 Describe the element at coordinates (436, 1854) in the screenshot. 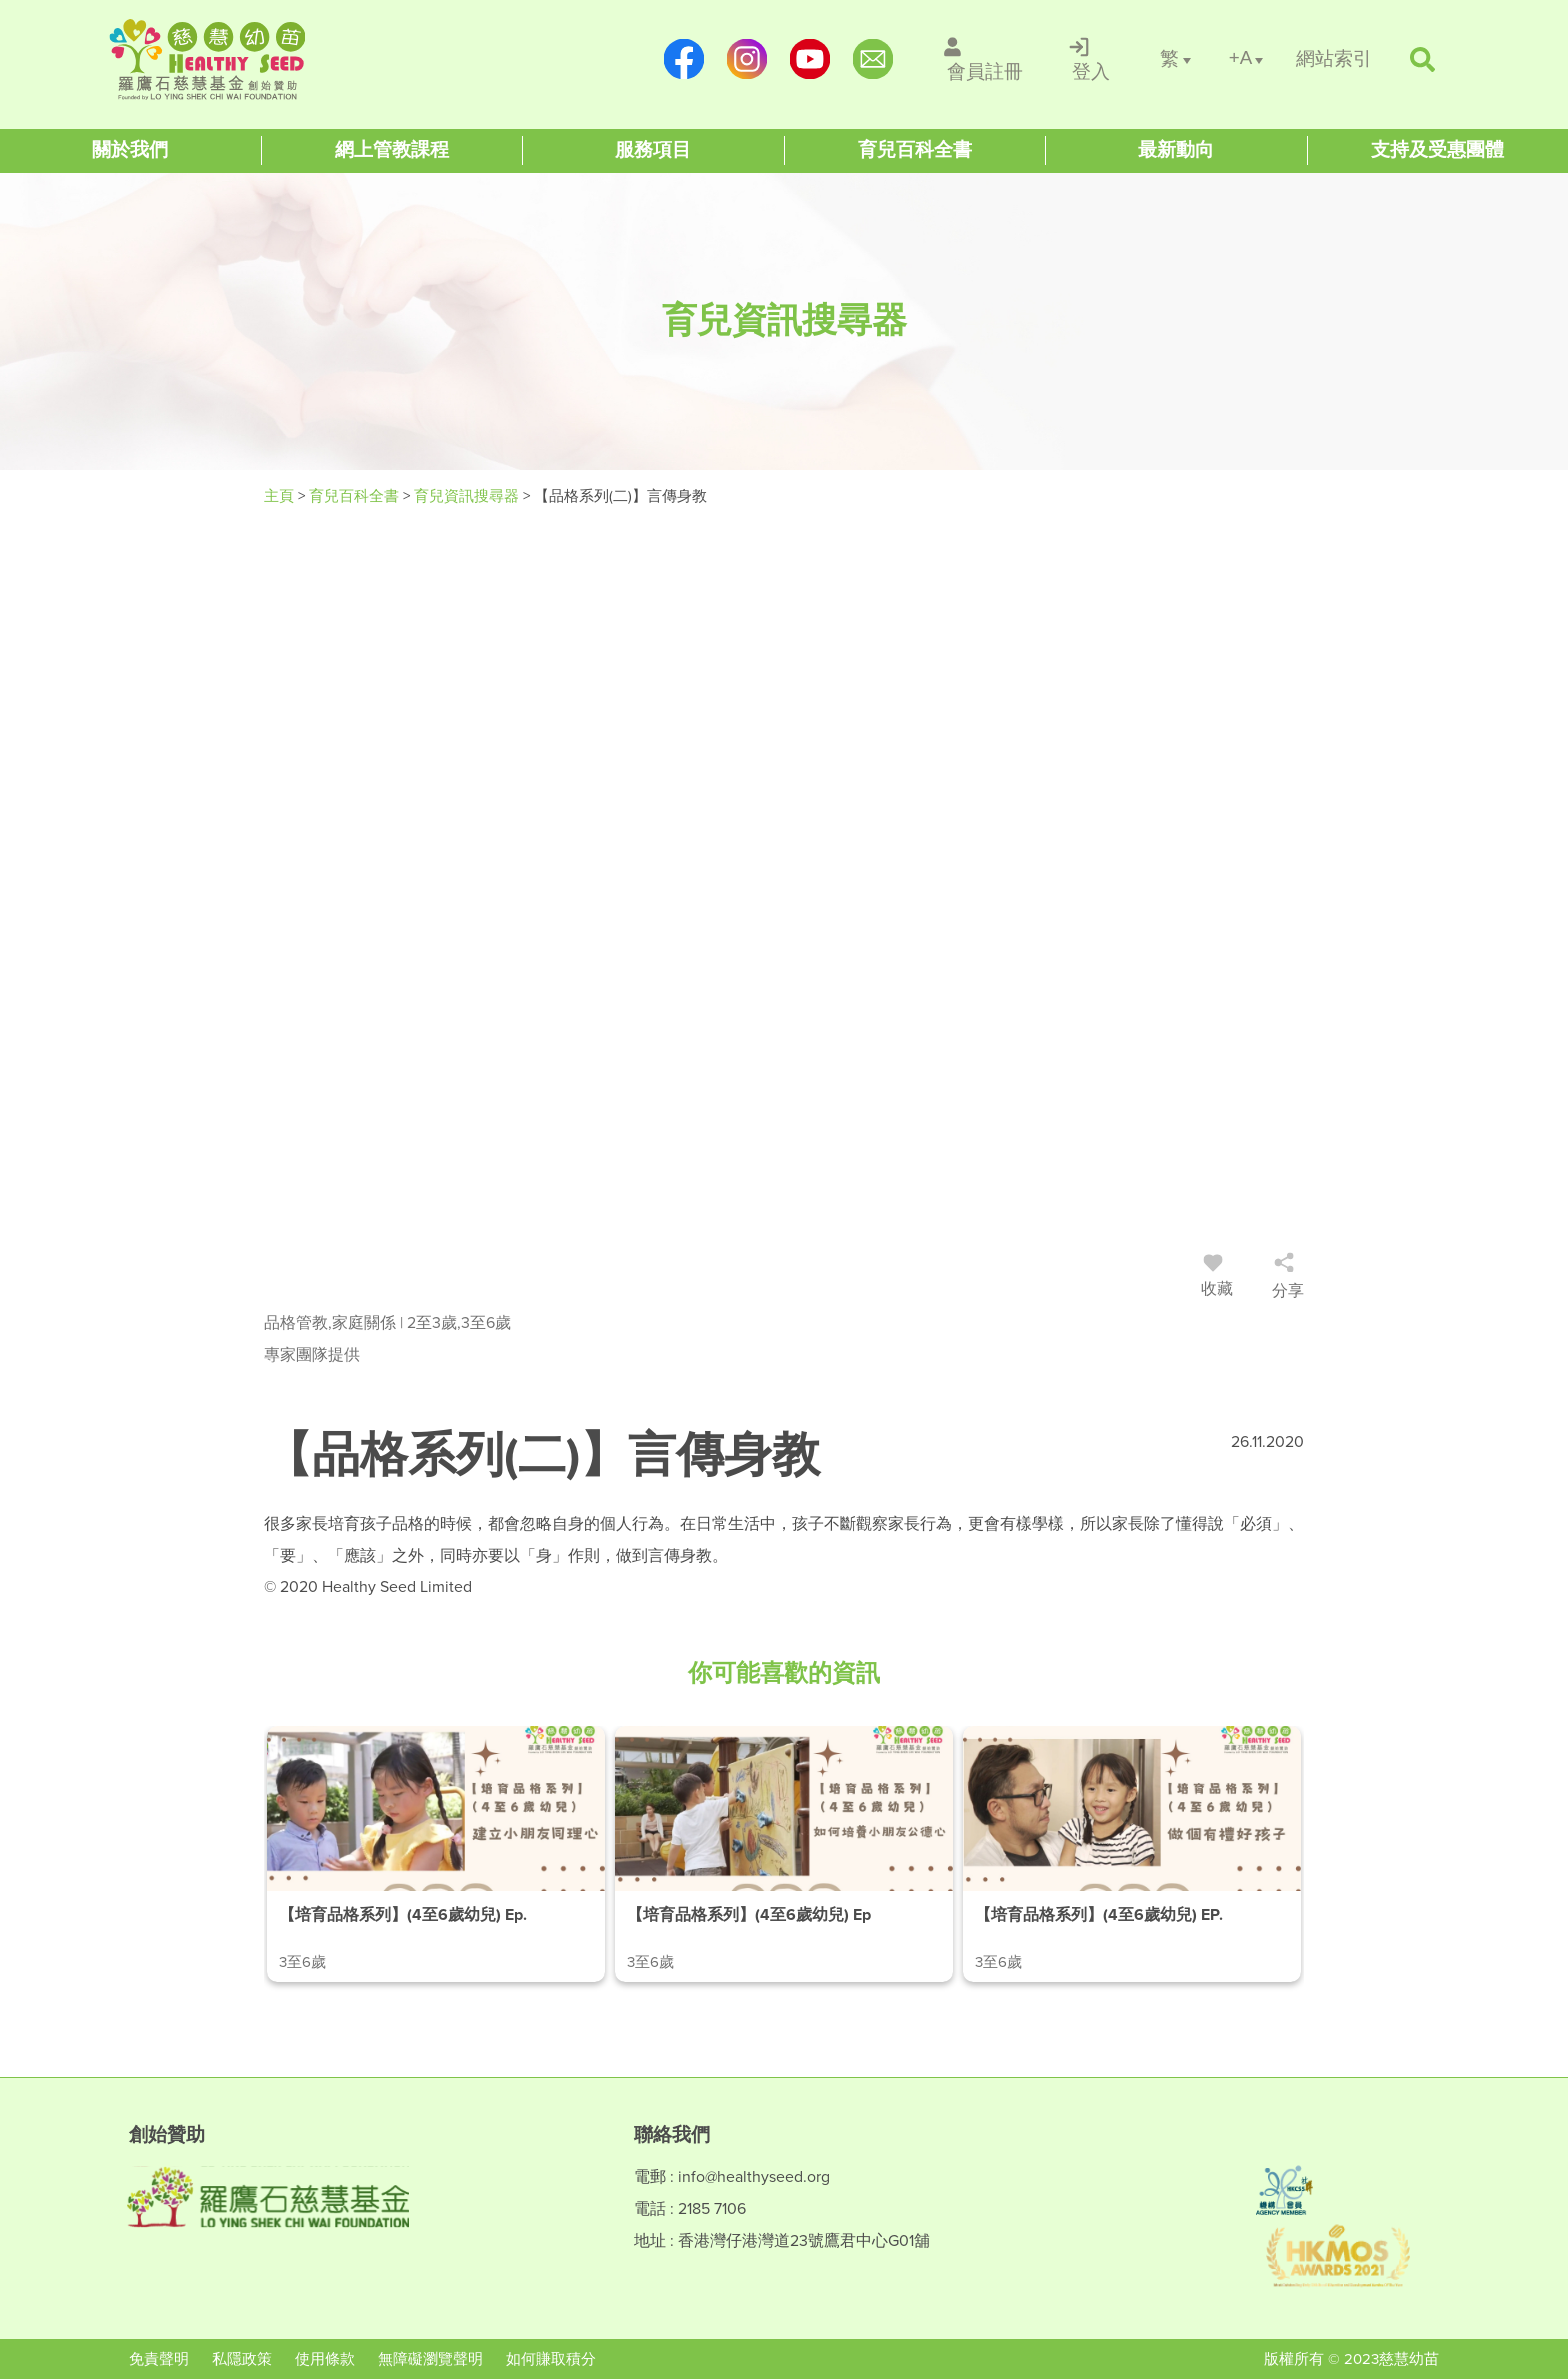

I see `[/article-details/【培育品格系列】(4至6歲幼兒)-ep.1-建立小朋友同理心]` at that location.